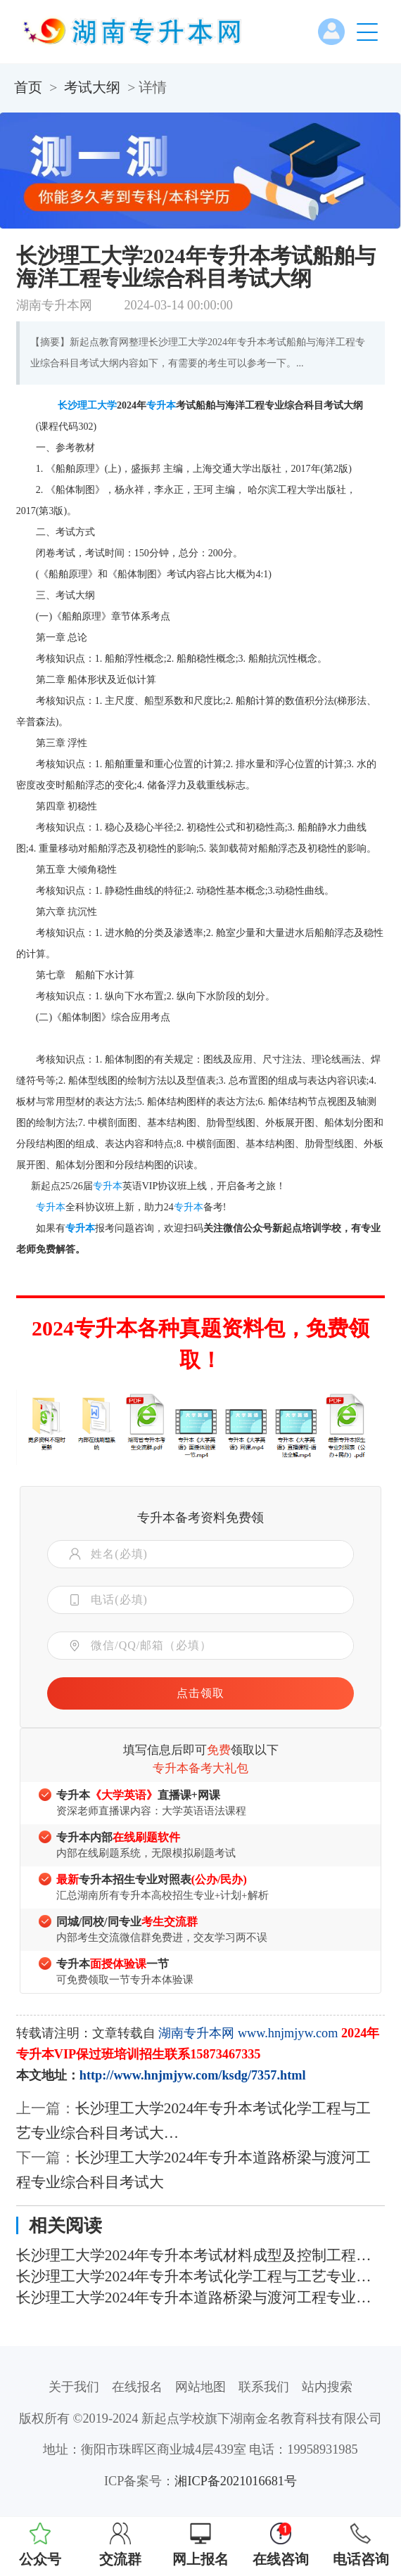 The height and width of the screenshot is (2576, 401). What do you see at coordinates (87, 405) in the screenshot?
I see `长沙理工大学` at bounding box center [87, 405].